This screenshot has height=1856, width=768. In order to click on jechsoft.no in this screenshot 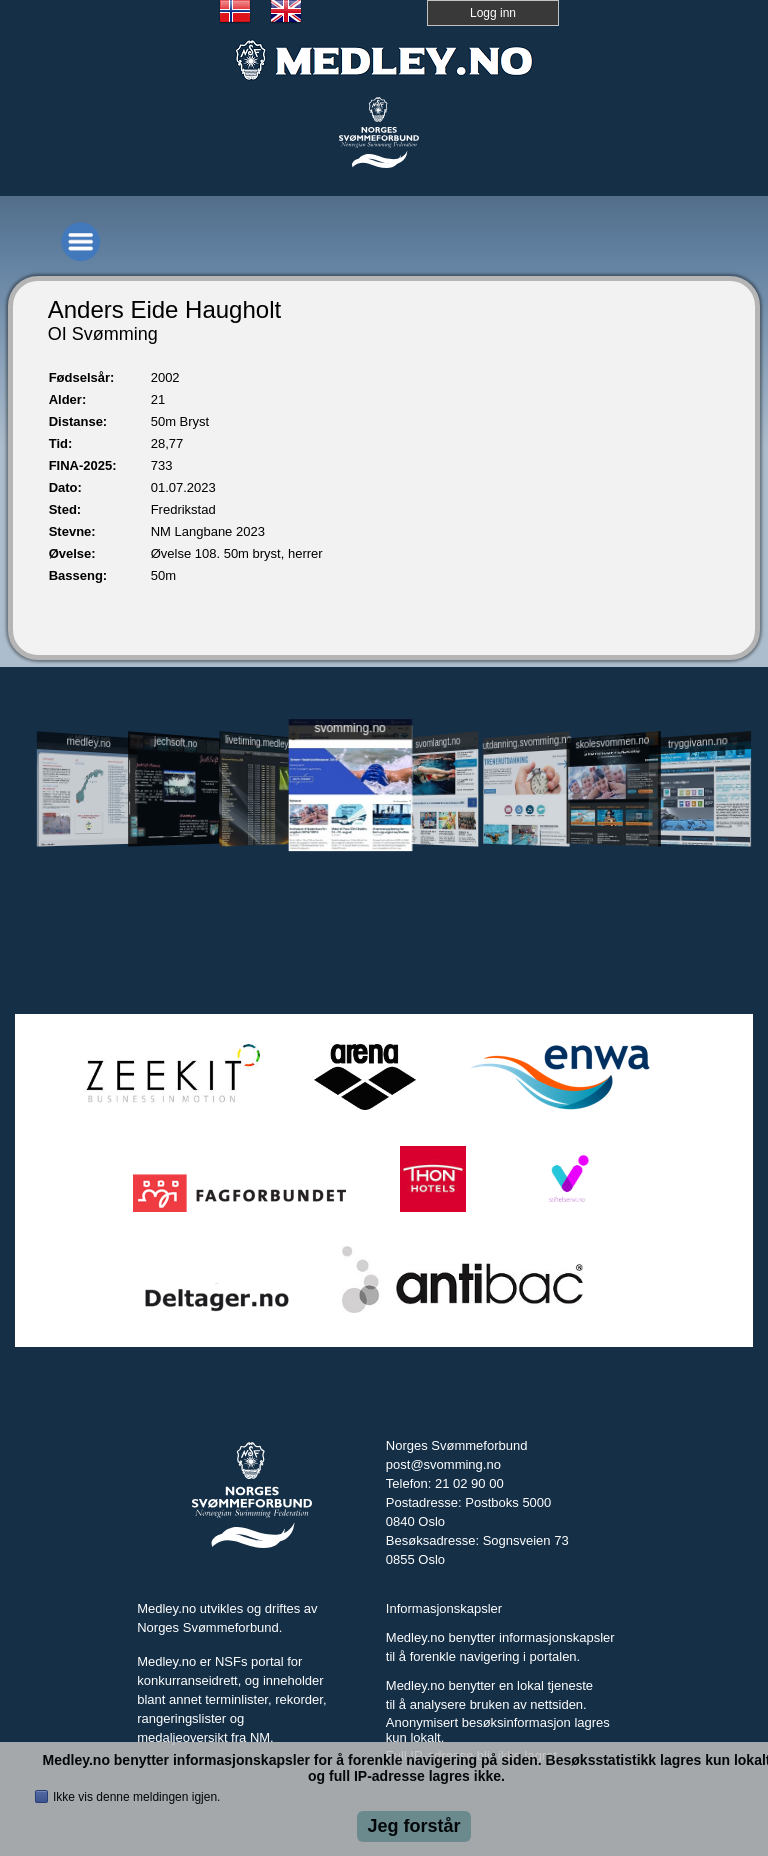, I will do `click(175, 742)`.